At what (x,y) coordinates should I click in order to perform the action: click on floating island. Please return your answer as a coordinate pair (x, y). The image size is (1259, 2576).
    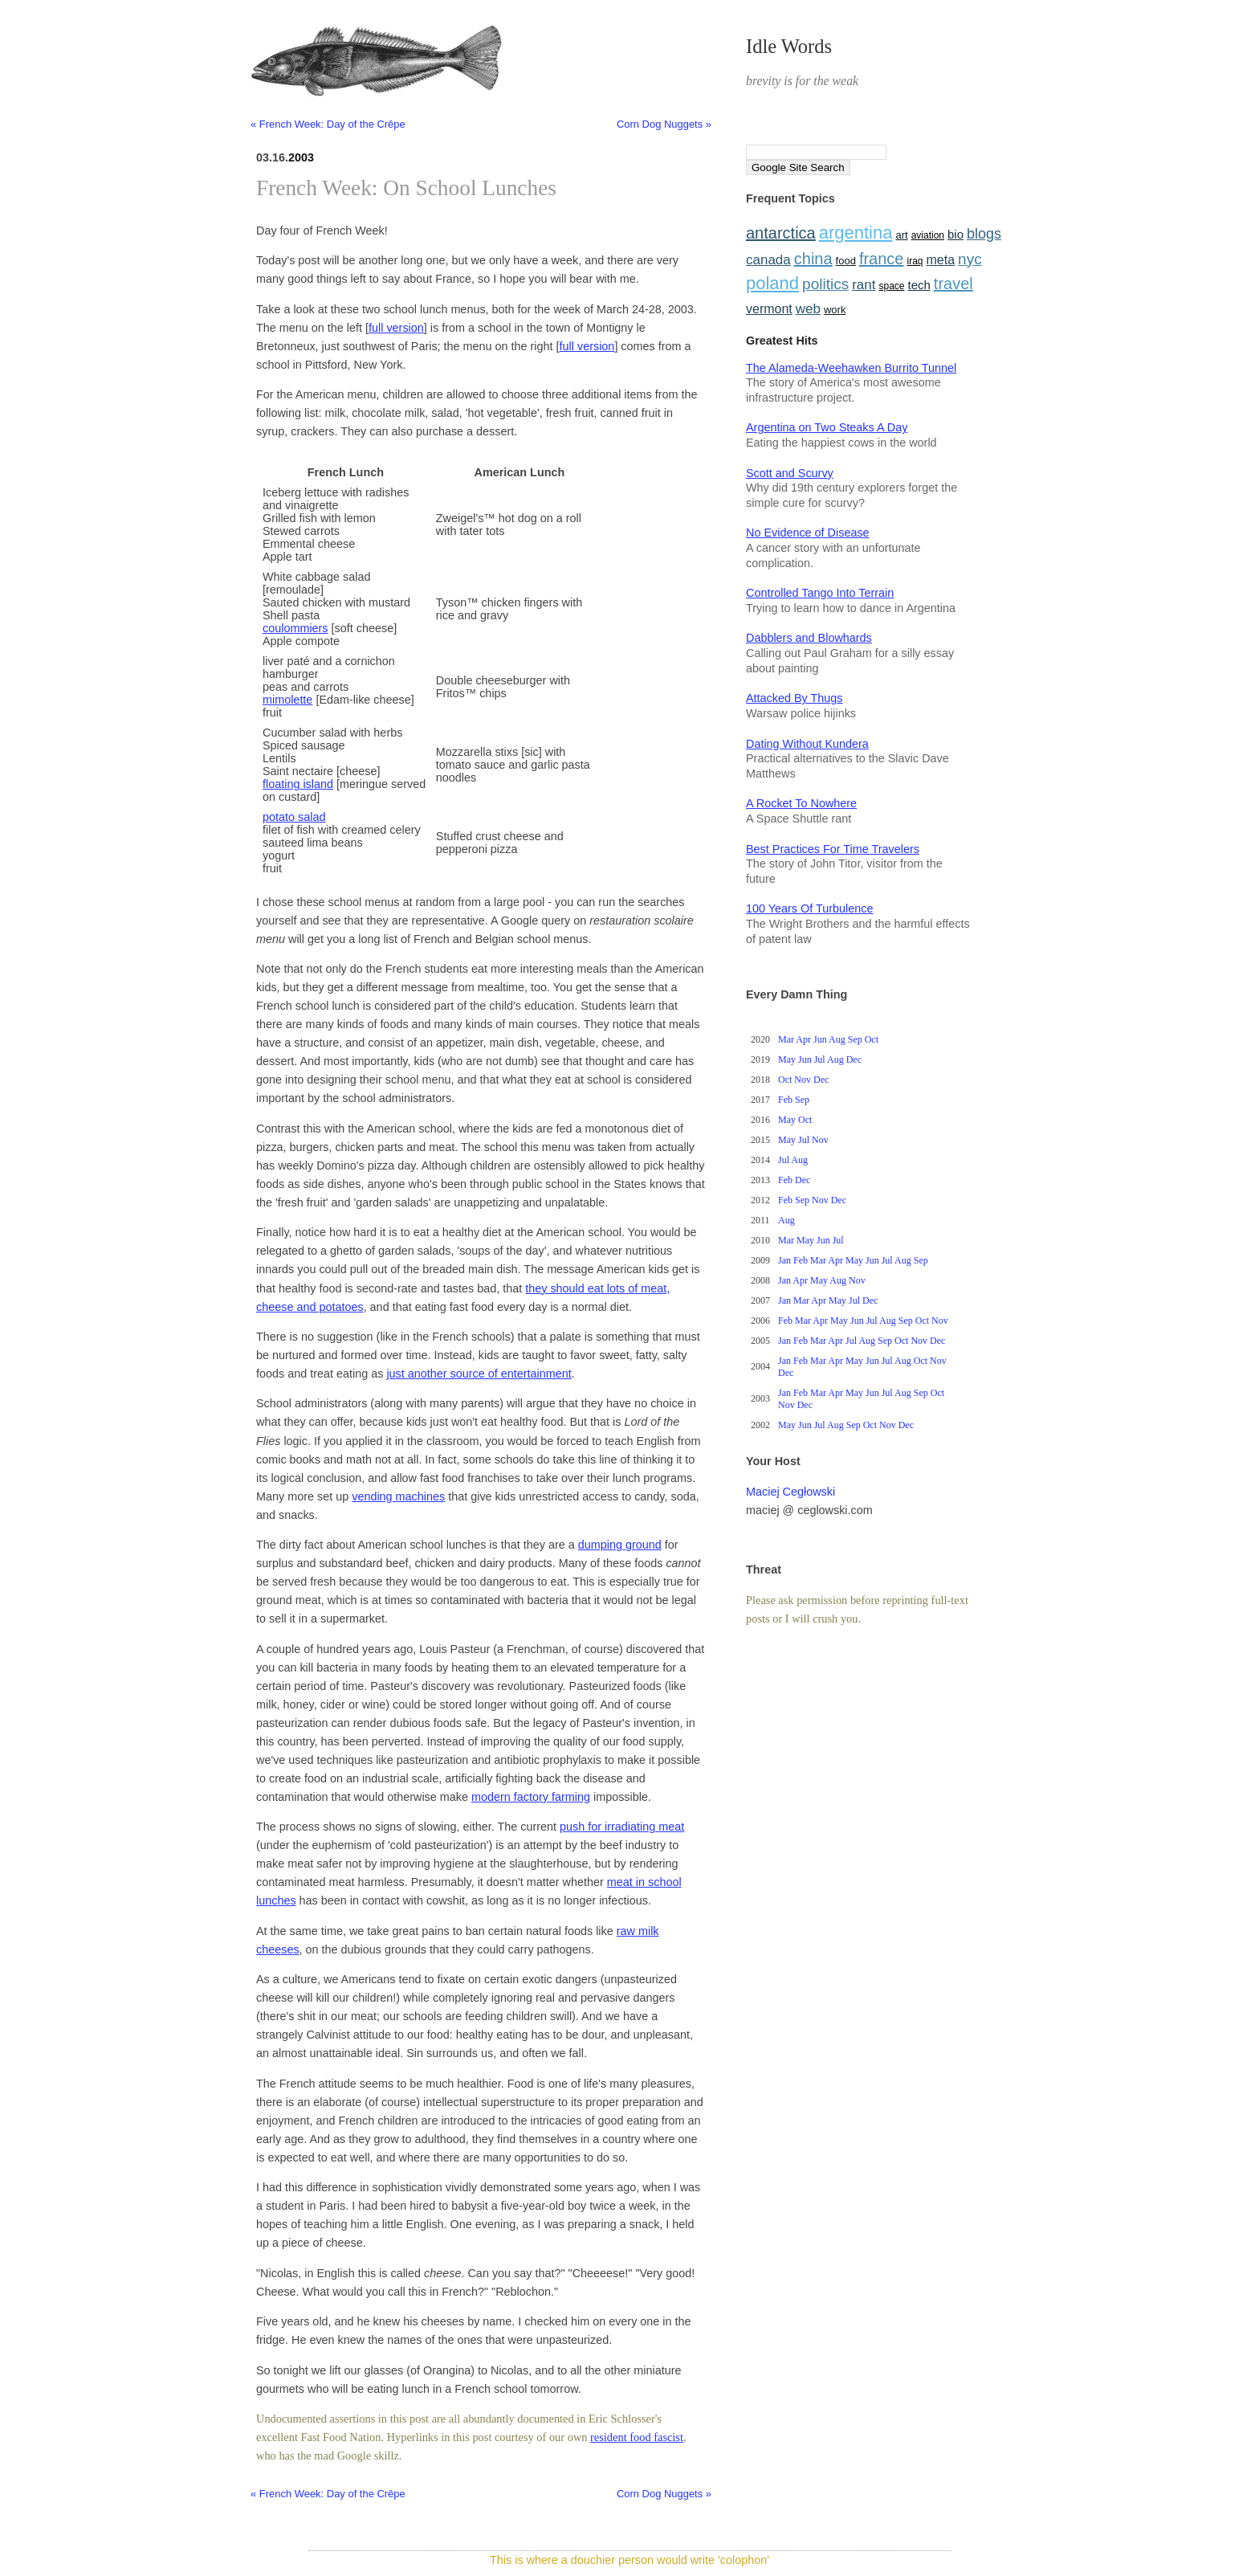
    Looking at the image, I should click on (298, 784).